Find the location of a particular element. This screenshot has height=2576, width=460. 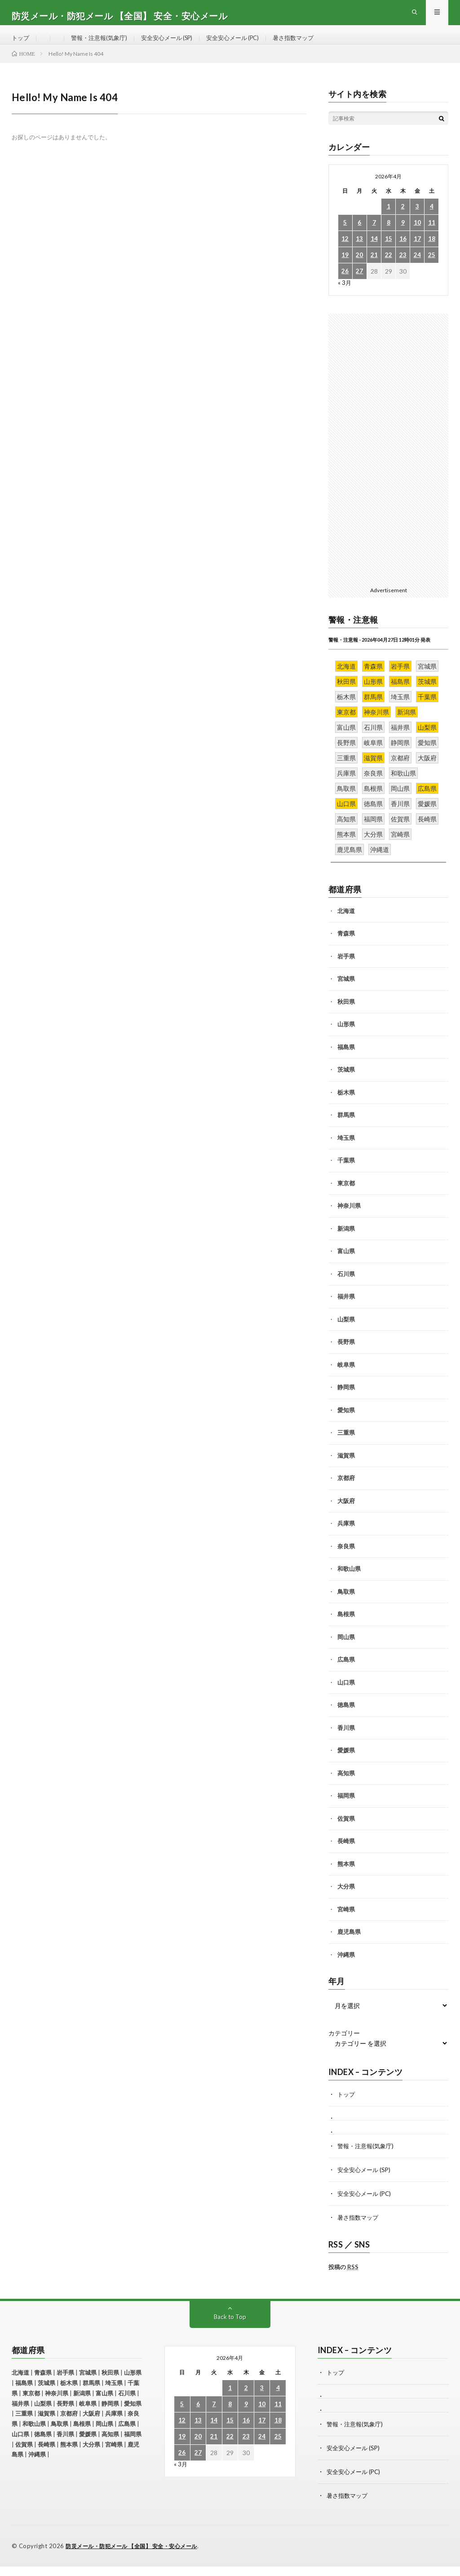

群馬県 is located at coordinates (346, 1129).